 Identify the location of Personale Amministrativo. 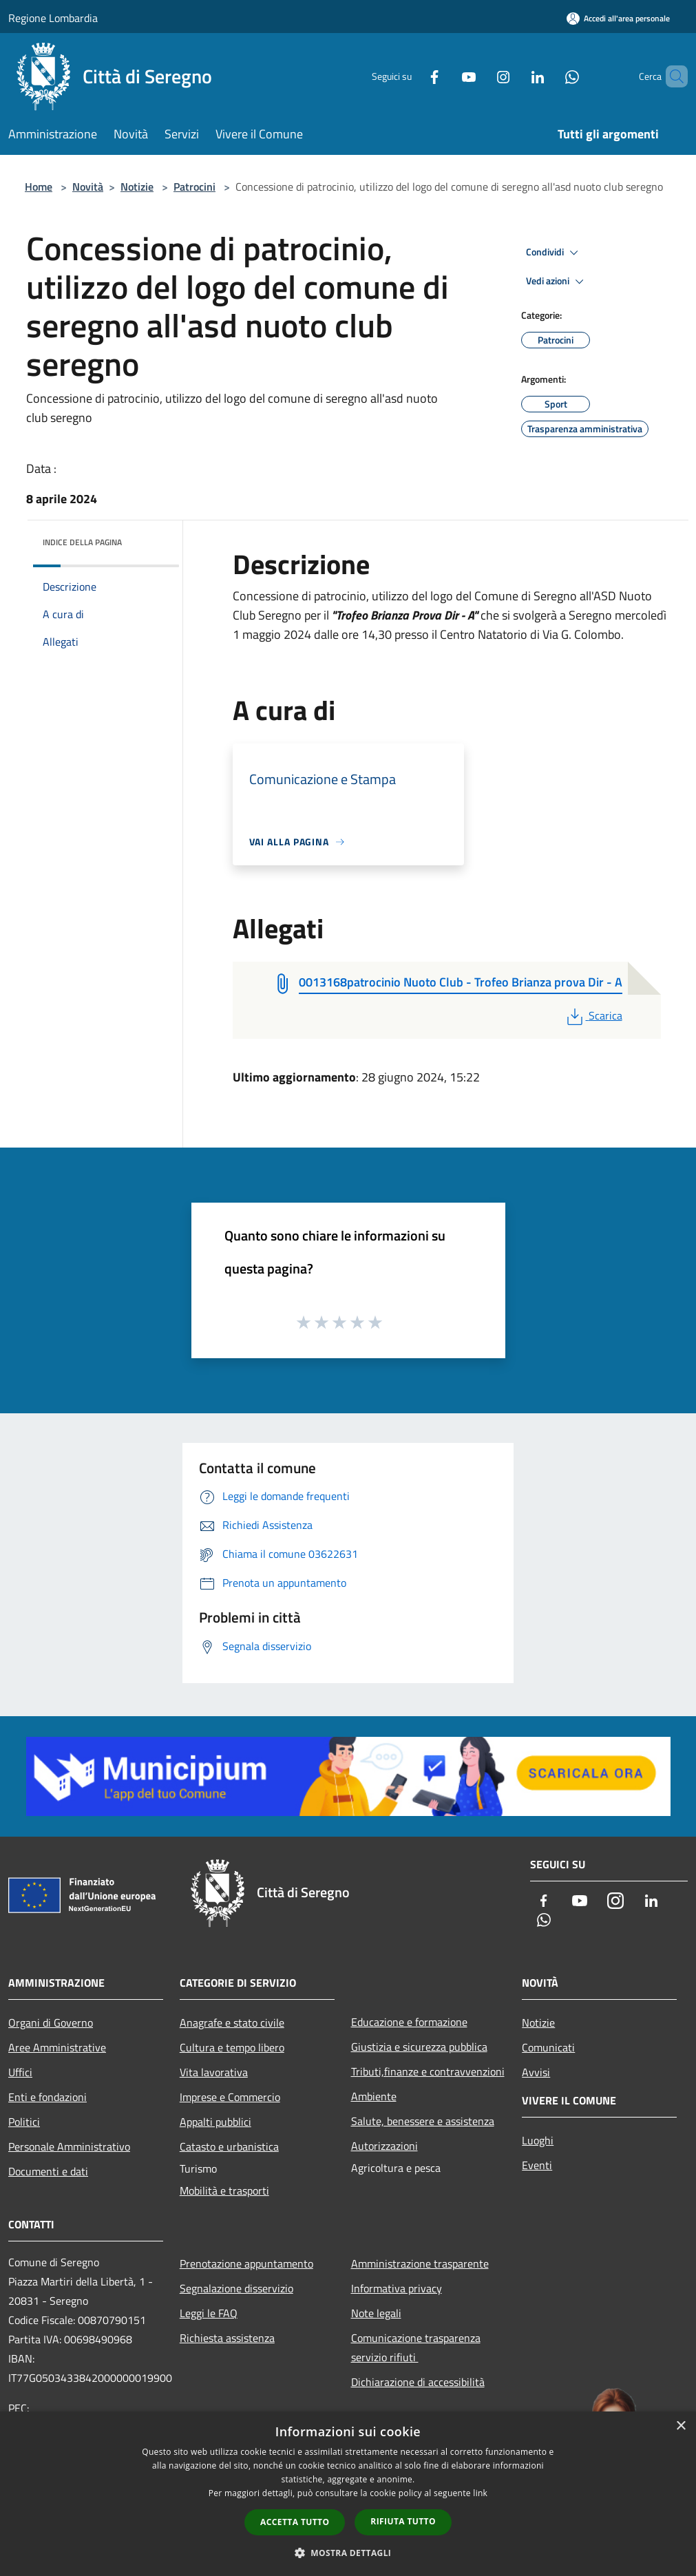
(69, 2146).